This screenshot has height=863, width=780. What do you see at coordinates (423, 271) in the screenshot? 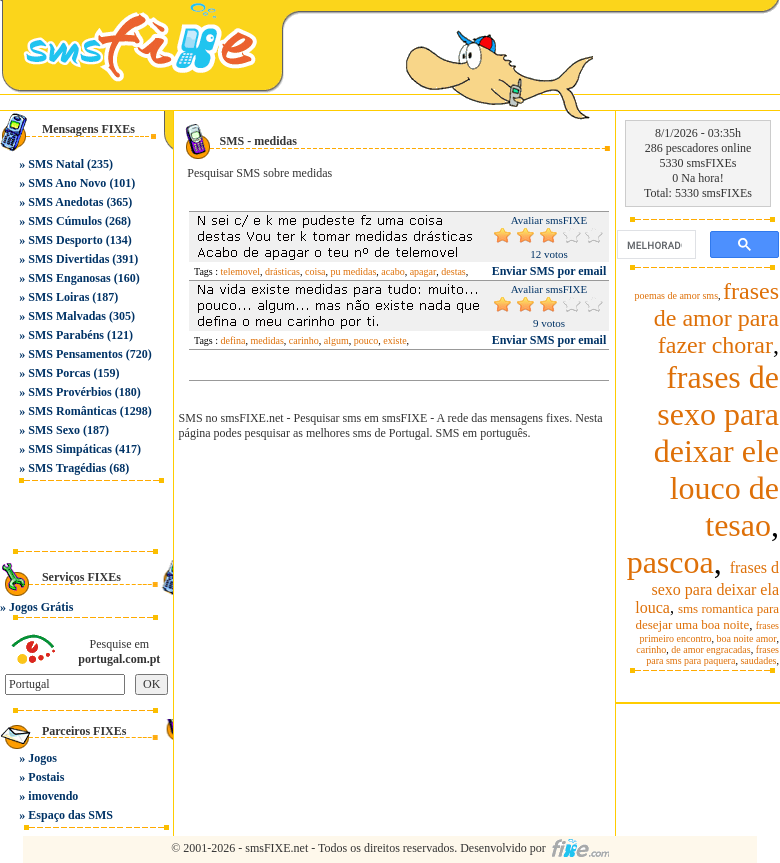
I see `apagar` at bounding box center [423, 271].